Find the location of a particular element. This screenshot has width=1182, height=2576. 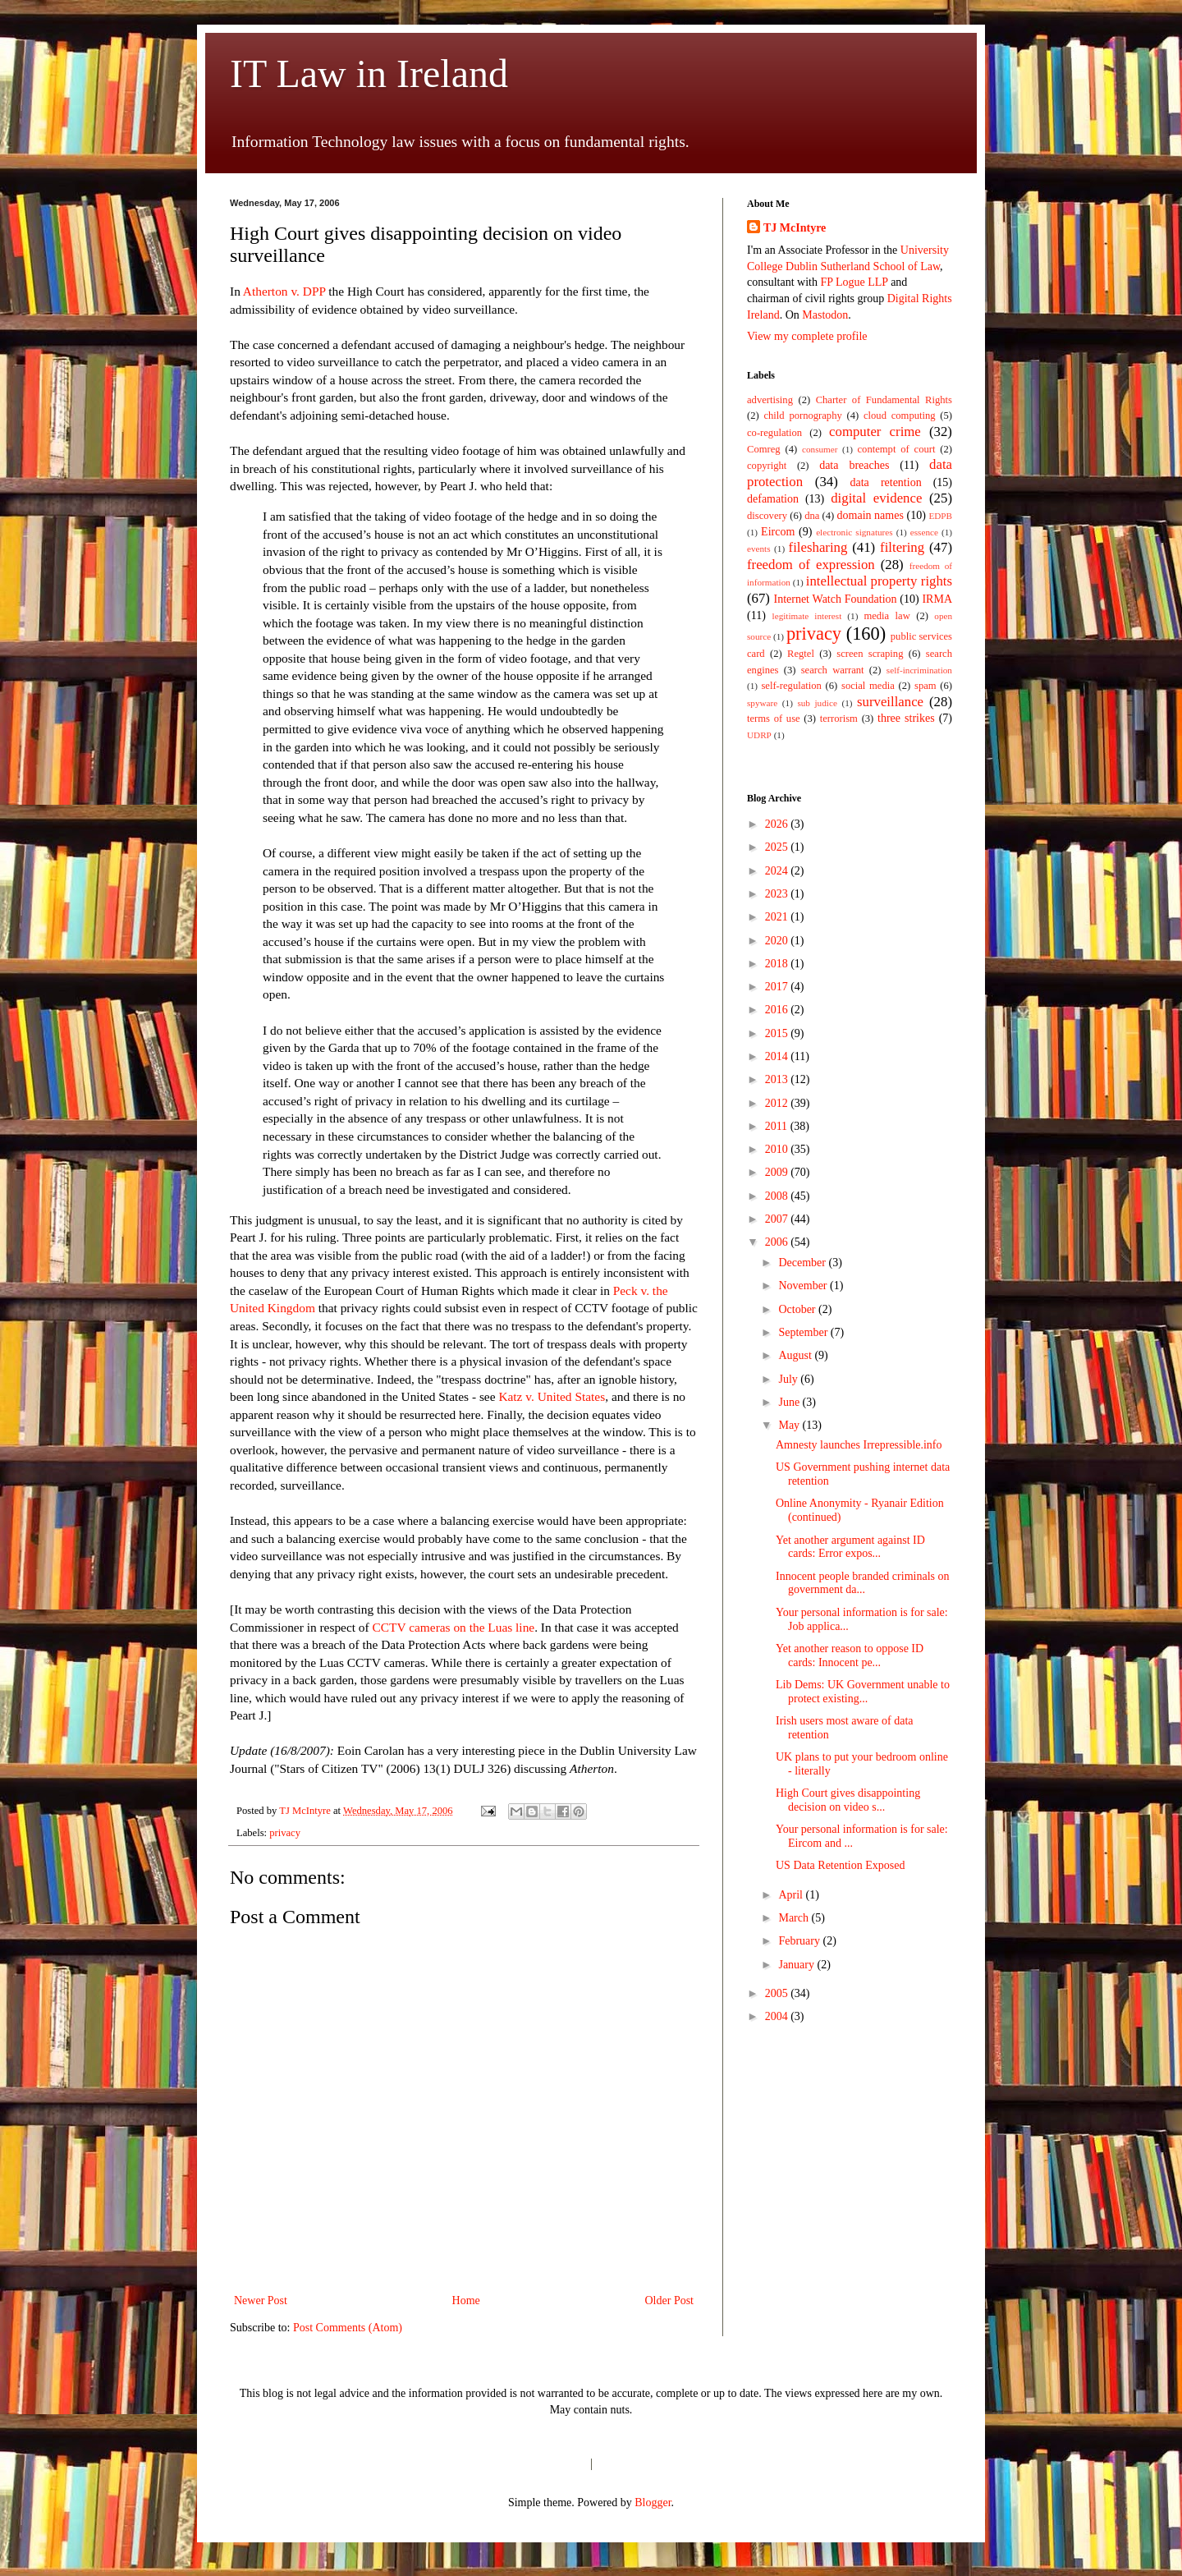

Yet another reason to oppose ID cards: Innocent pe... is located at coordinates (849, 1655).